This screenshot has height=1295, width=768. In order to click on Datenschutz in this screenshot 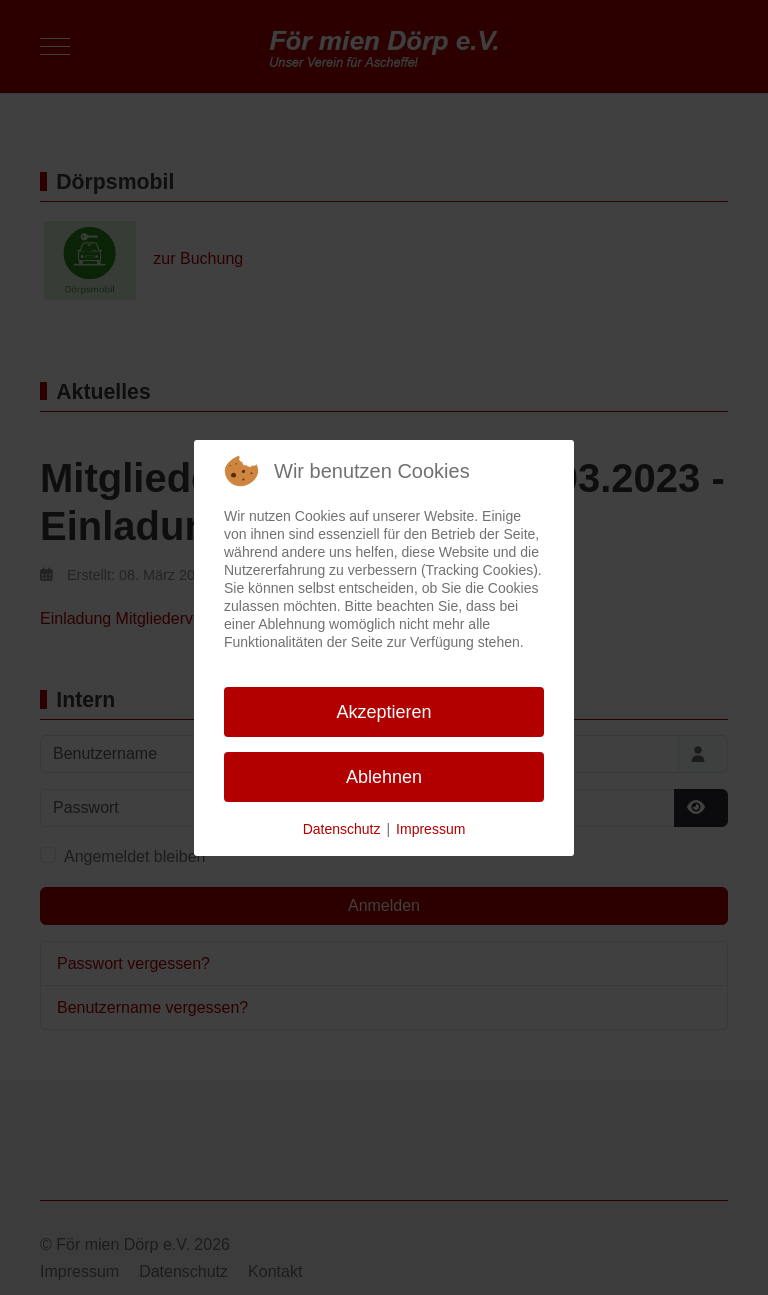, I will do `click(342, 829)`.